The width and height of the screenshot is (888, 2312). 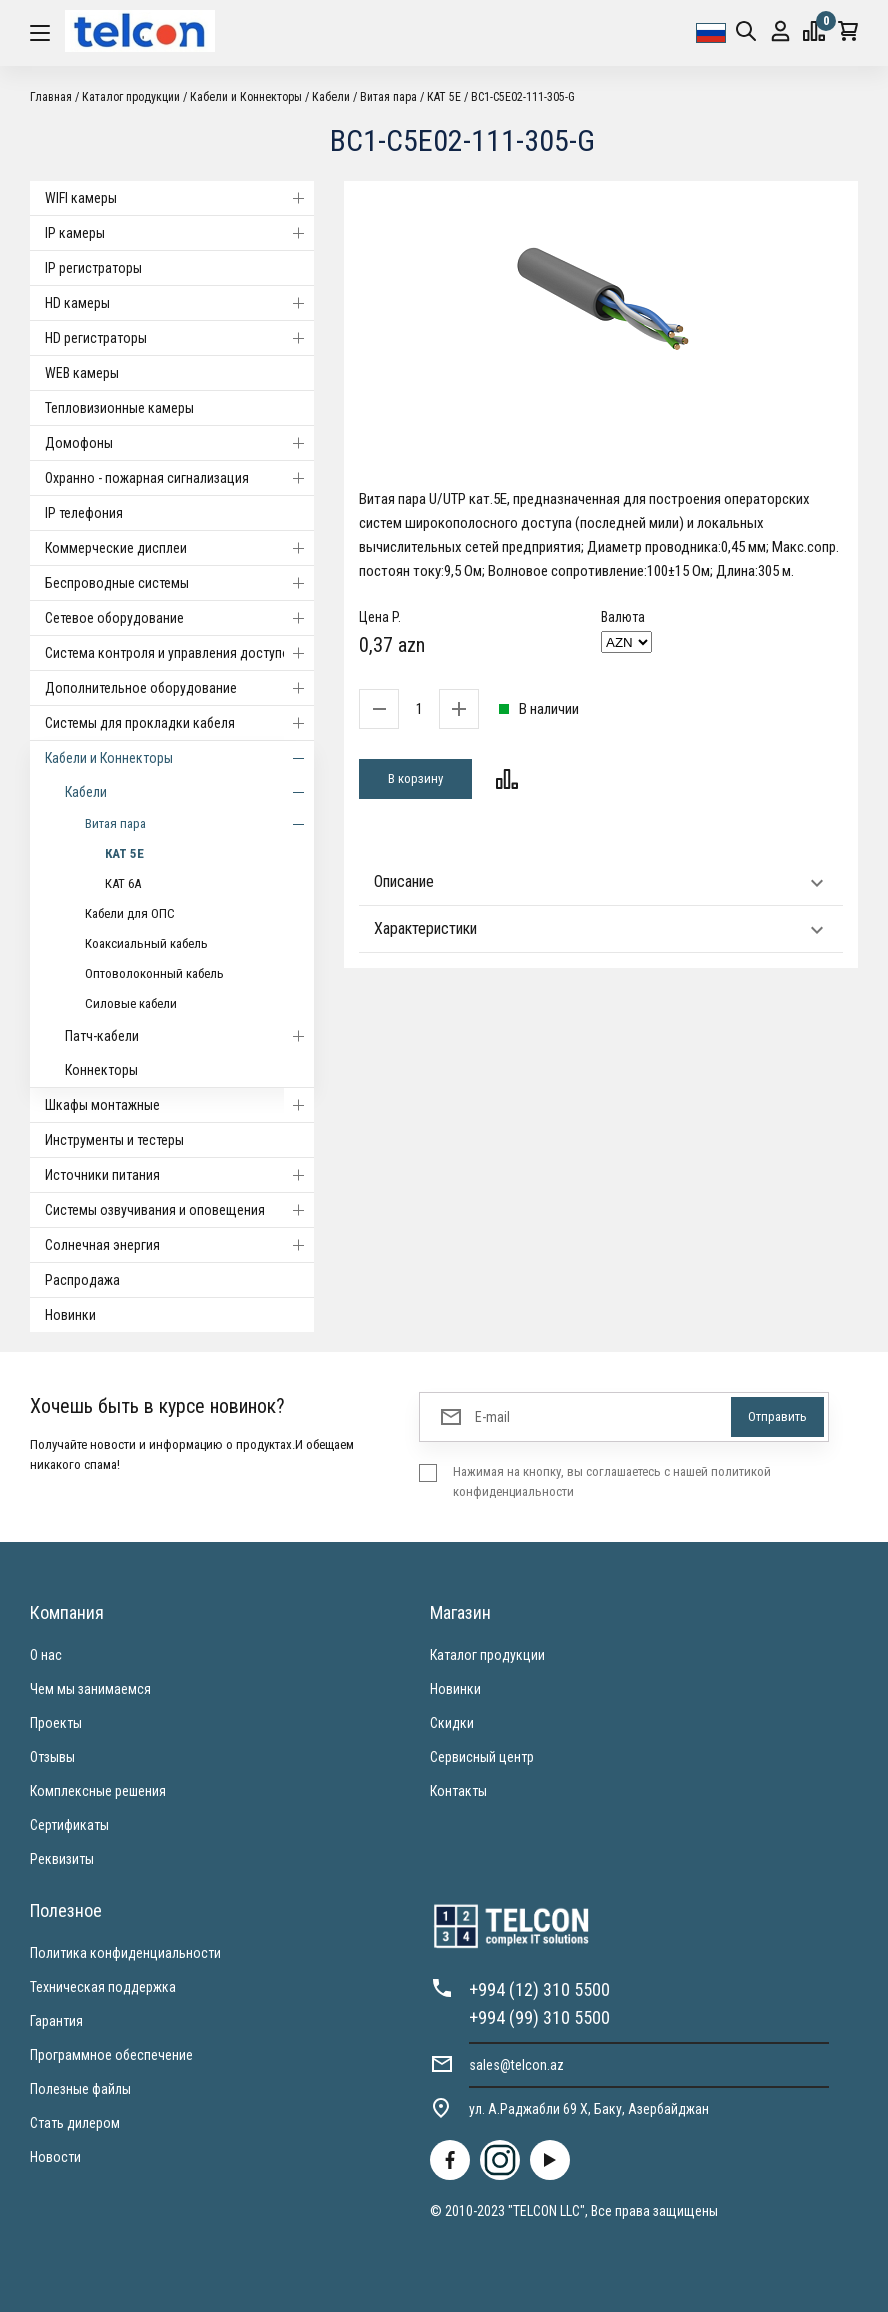 What do you see at coordinates (179, 233) in the screenshot?
I see `IP камеры` at bounding box center [179, 233].